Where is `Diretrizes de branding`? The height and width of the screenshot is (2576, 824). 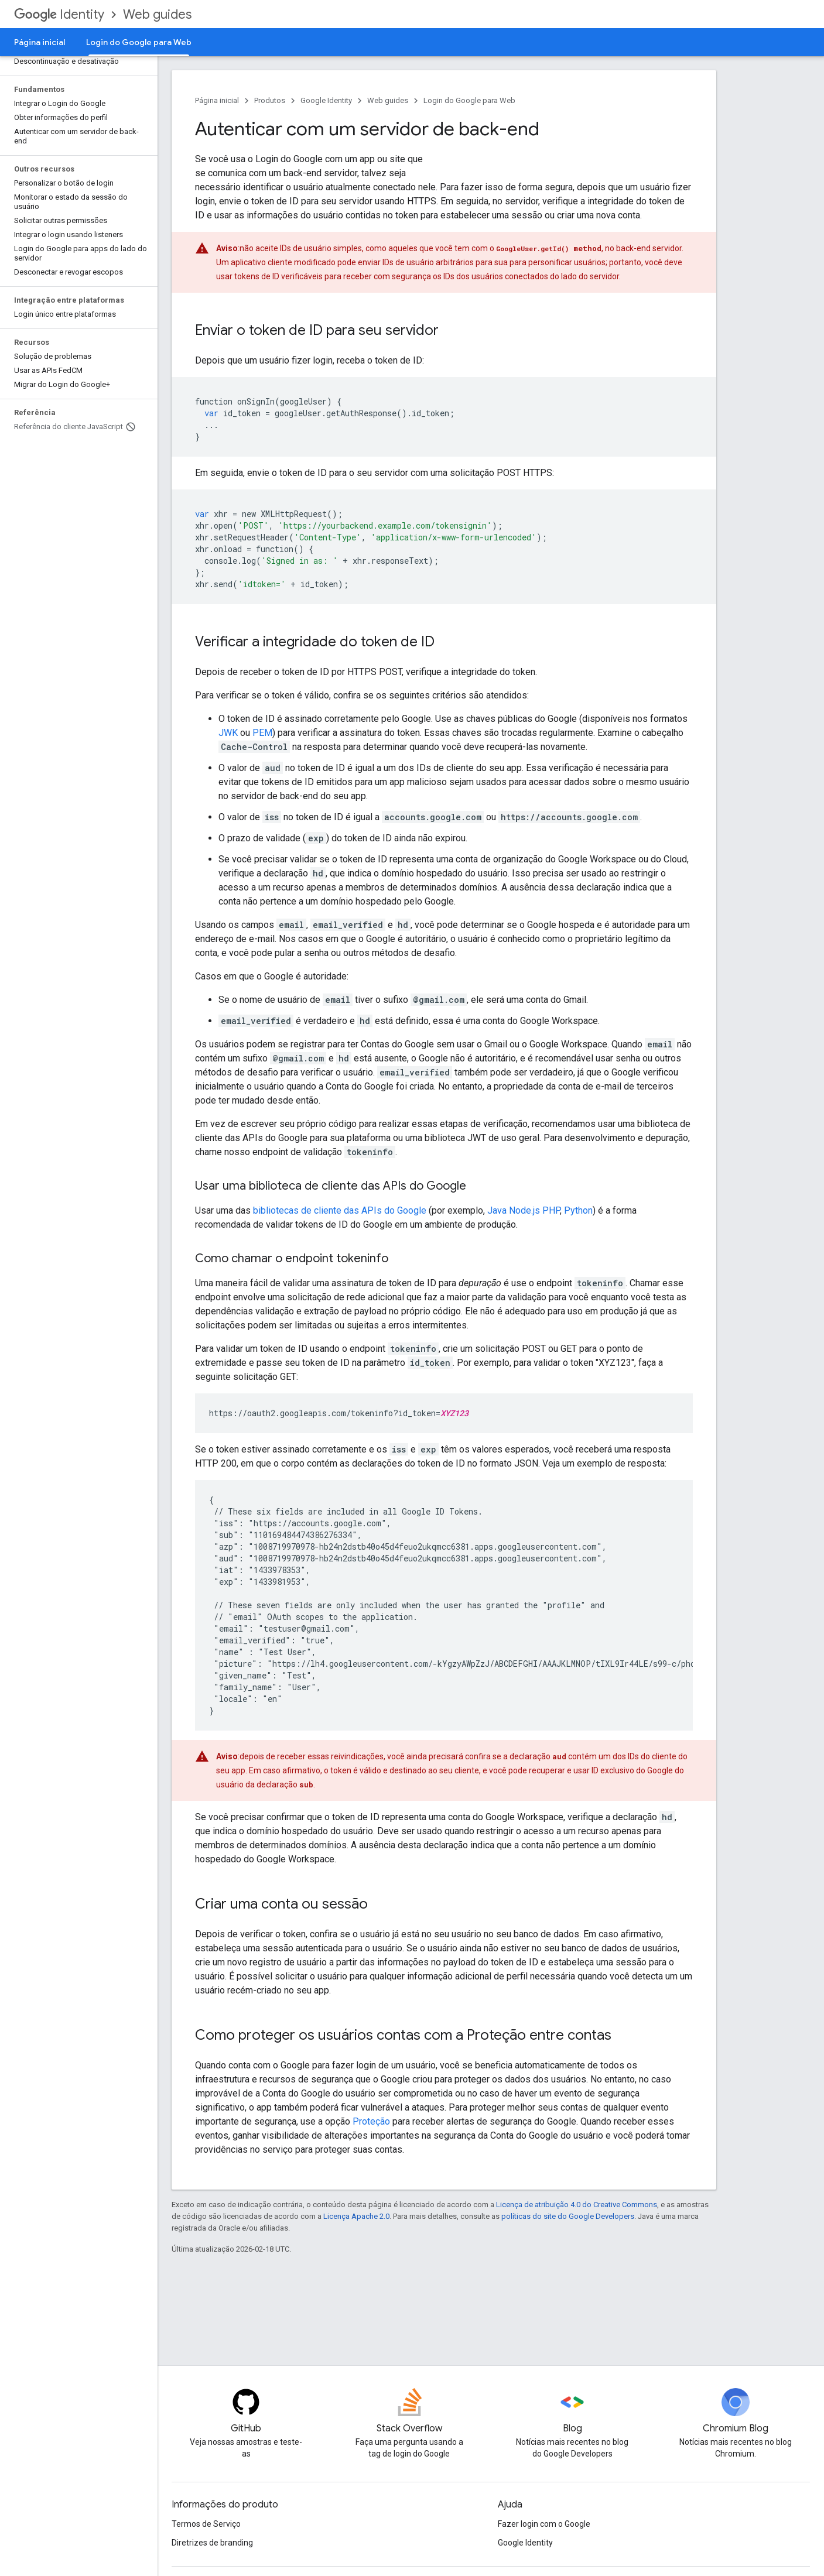 Diretrizes de branding is located at coordinates (212, 2542).